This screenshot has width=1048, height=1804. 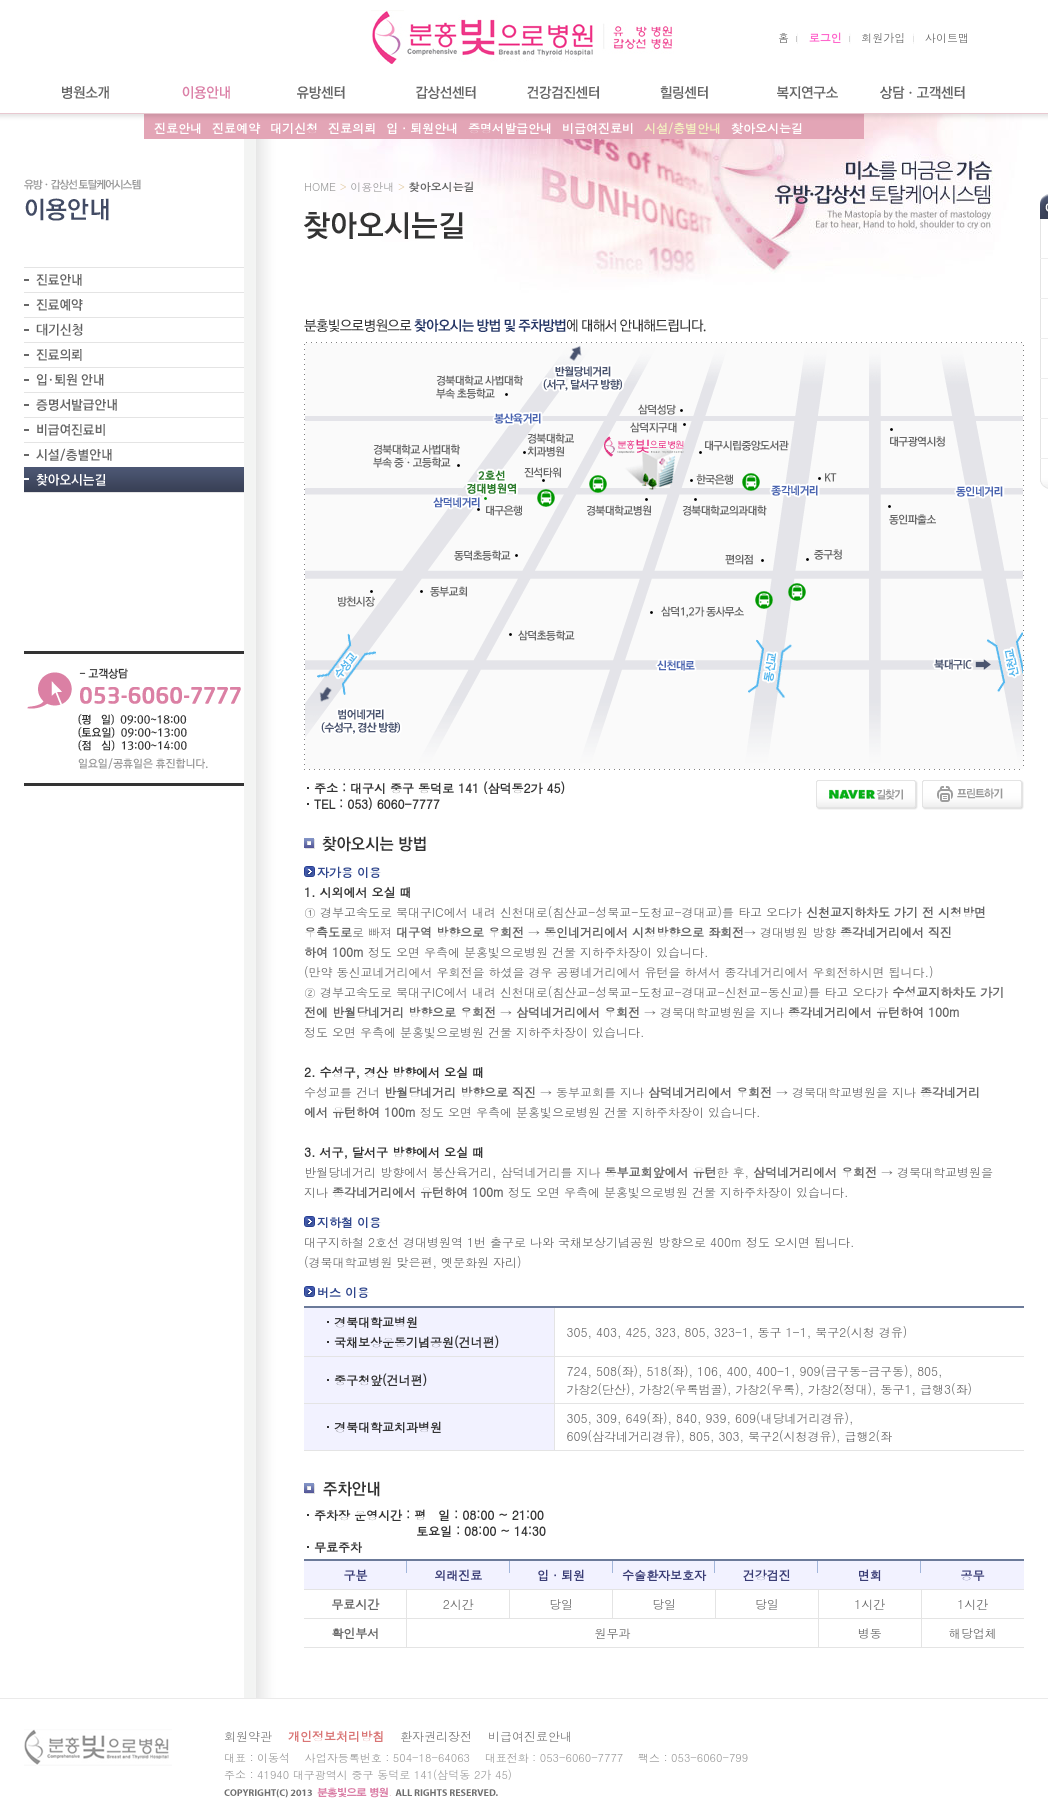 I want to click on - 비급여진료비, so click(x=134, y=429).